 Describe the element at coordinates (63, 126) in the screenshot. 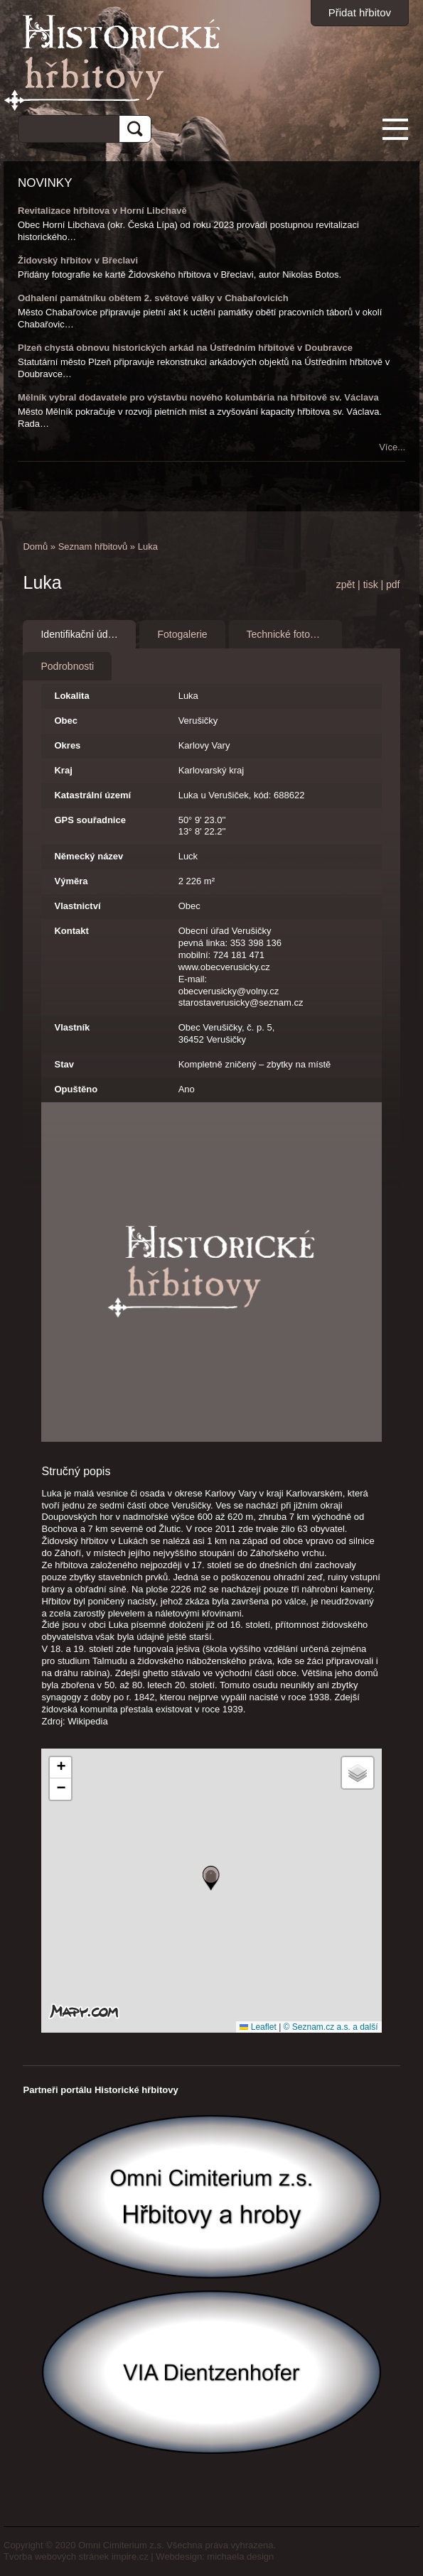

I see `[hledat]` at that location.